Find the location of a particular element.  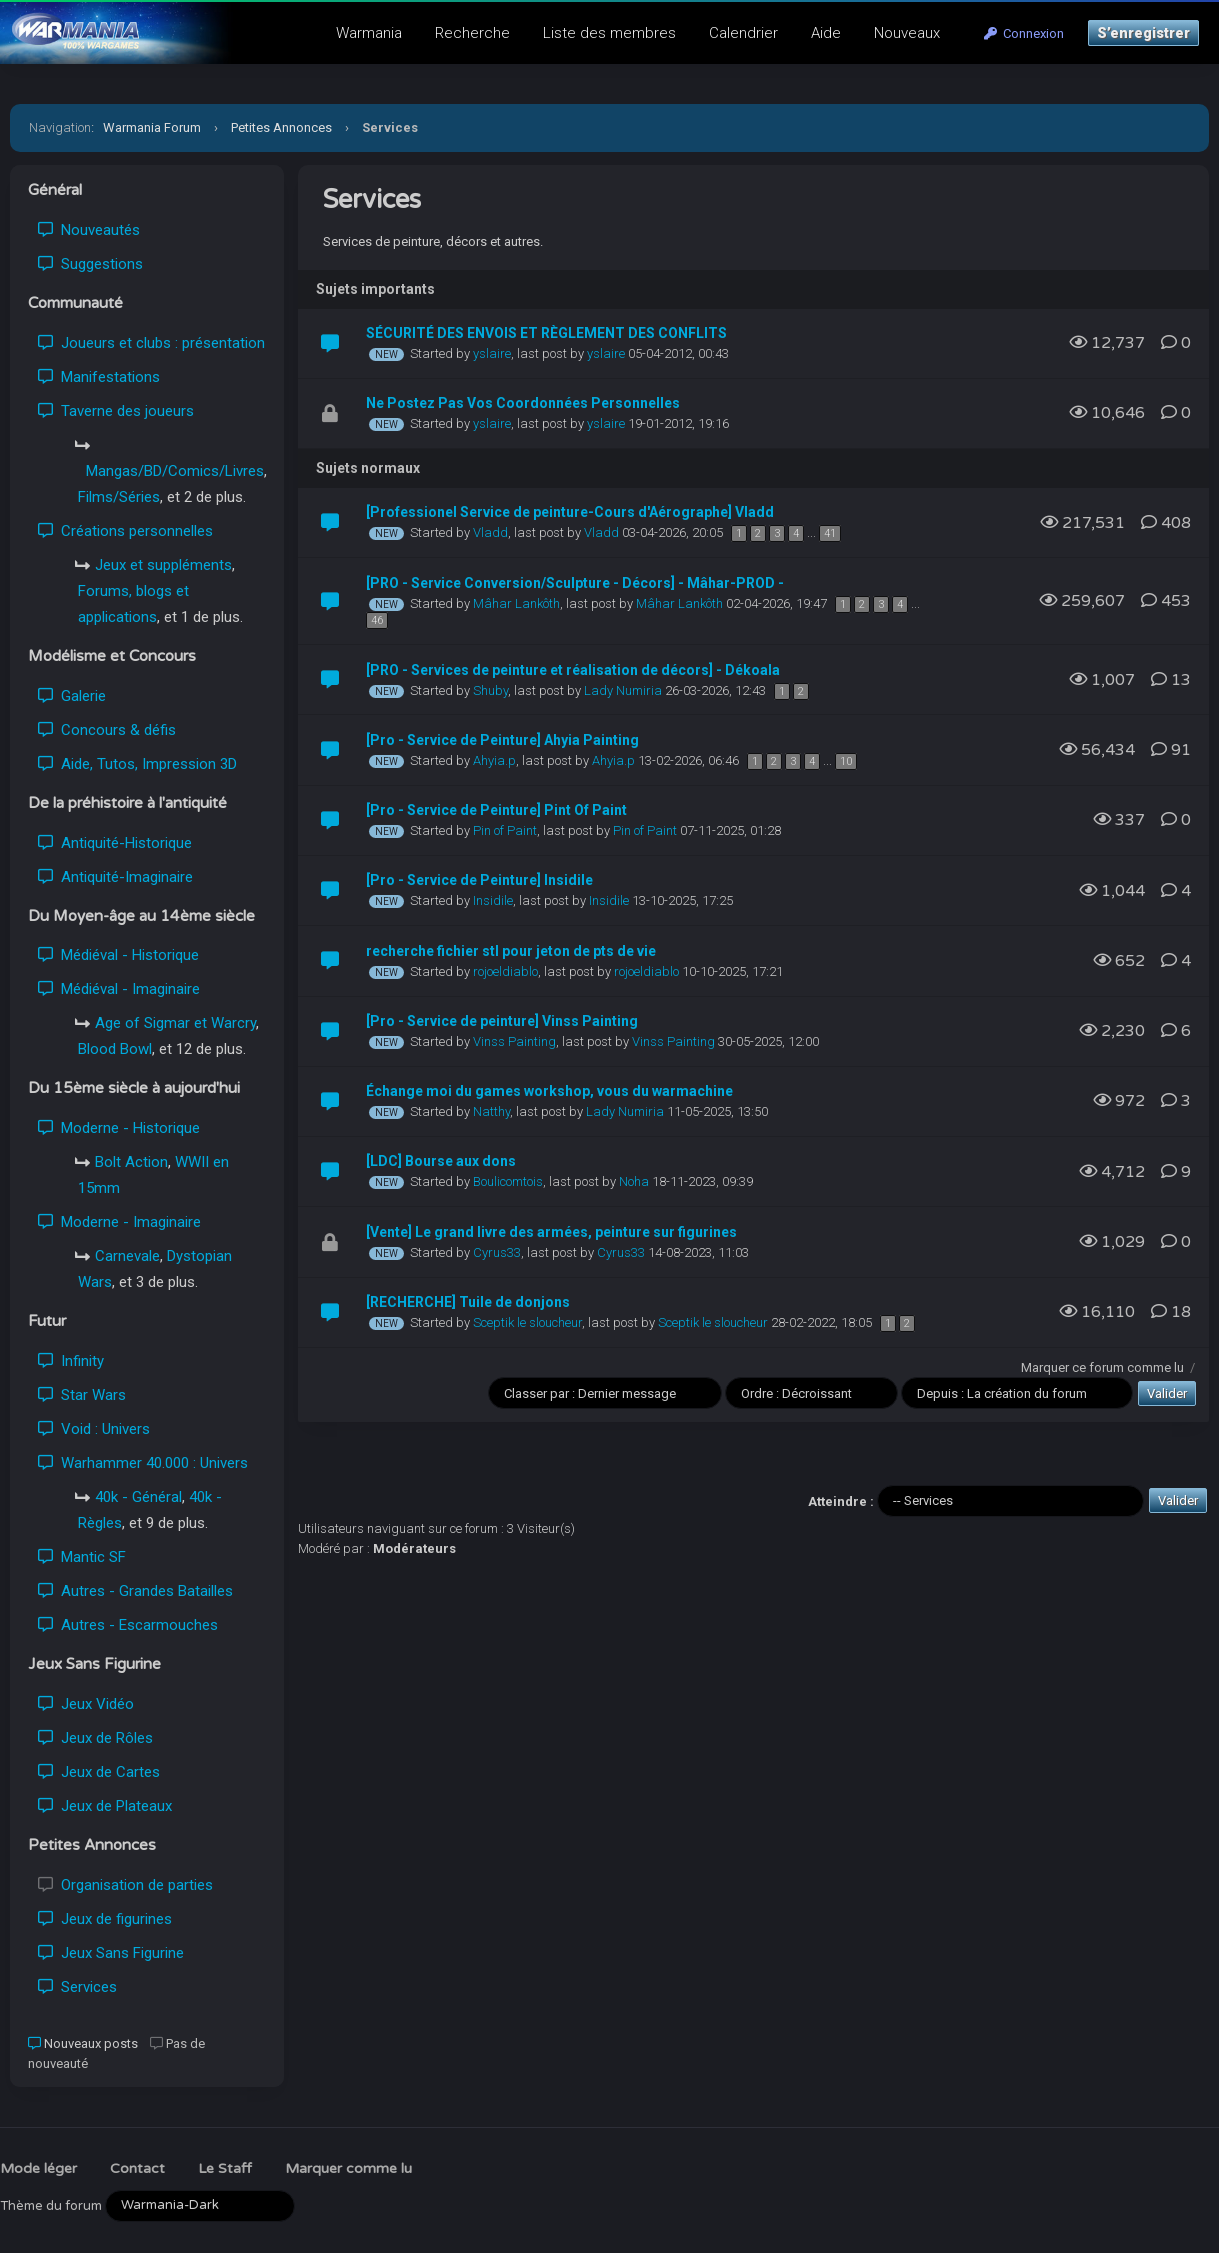

Connexion is located at coordinates (1024, 33).